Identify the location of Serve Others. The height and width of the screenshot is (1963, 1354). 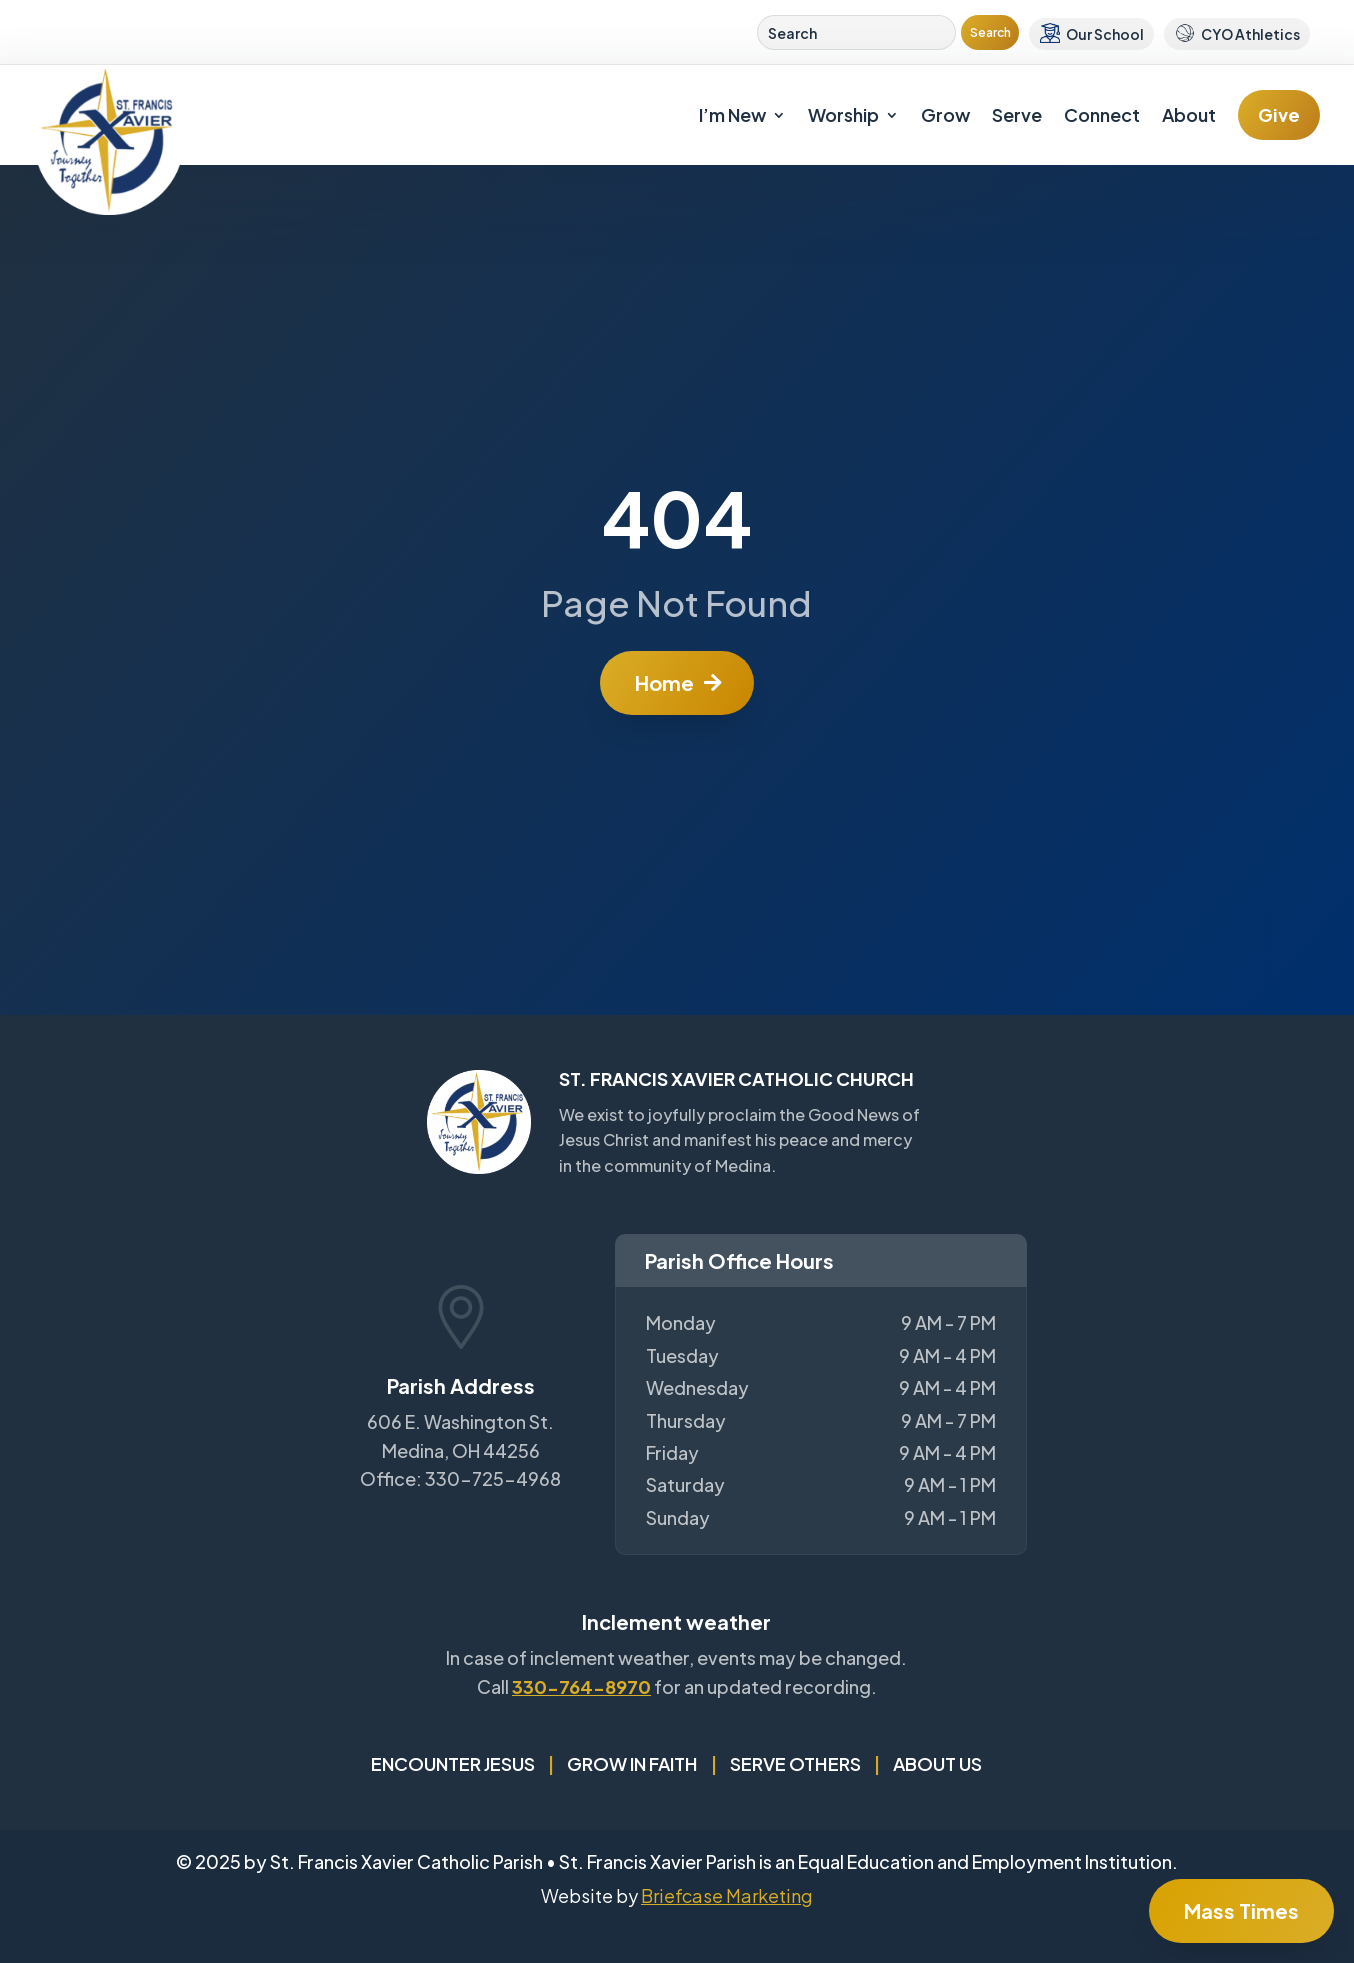
(795, 1763).